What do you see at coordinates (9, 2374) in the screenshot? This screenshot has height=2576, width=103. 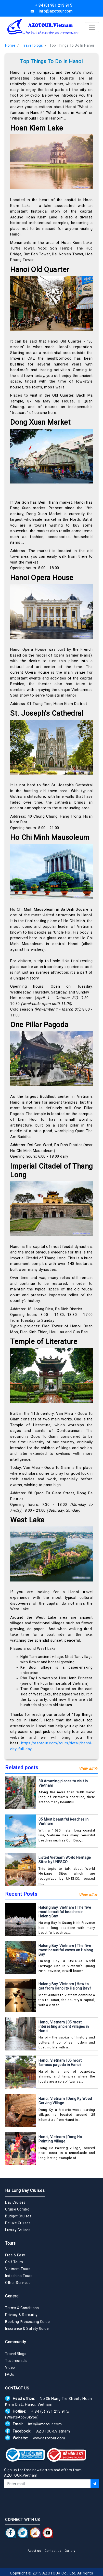 I see `FAQs` at bounding box center [9, 2374].